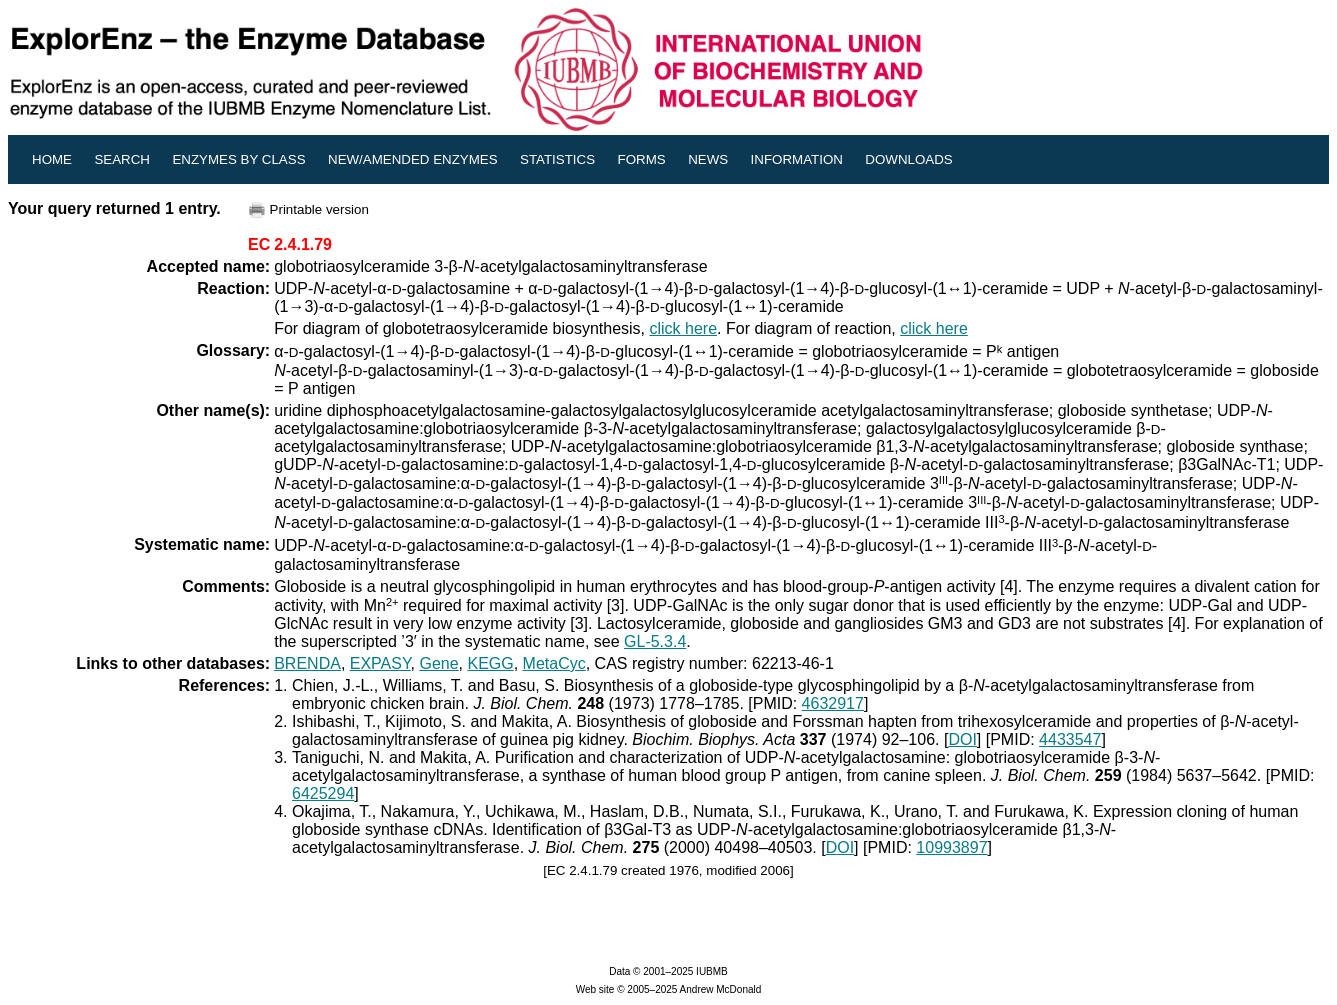  Describe the element at coordinates (655, 641) in the screenshot. I see `GL-5.3.4` at that location.